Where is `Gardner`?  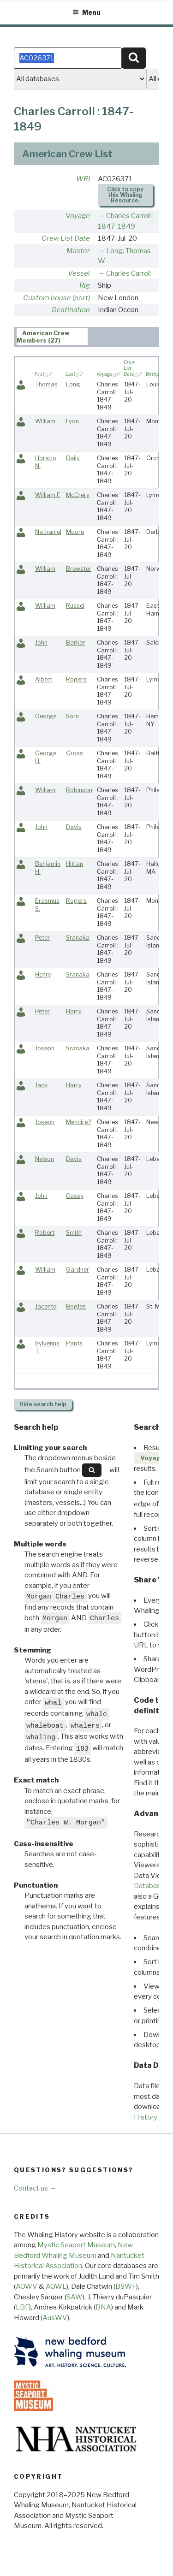
Gardner is located at coordinates (77, 1269).